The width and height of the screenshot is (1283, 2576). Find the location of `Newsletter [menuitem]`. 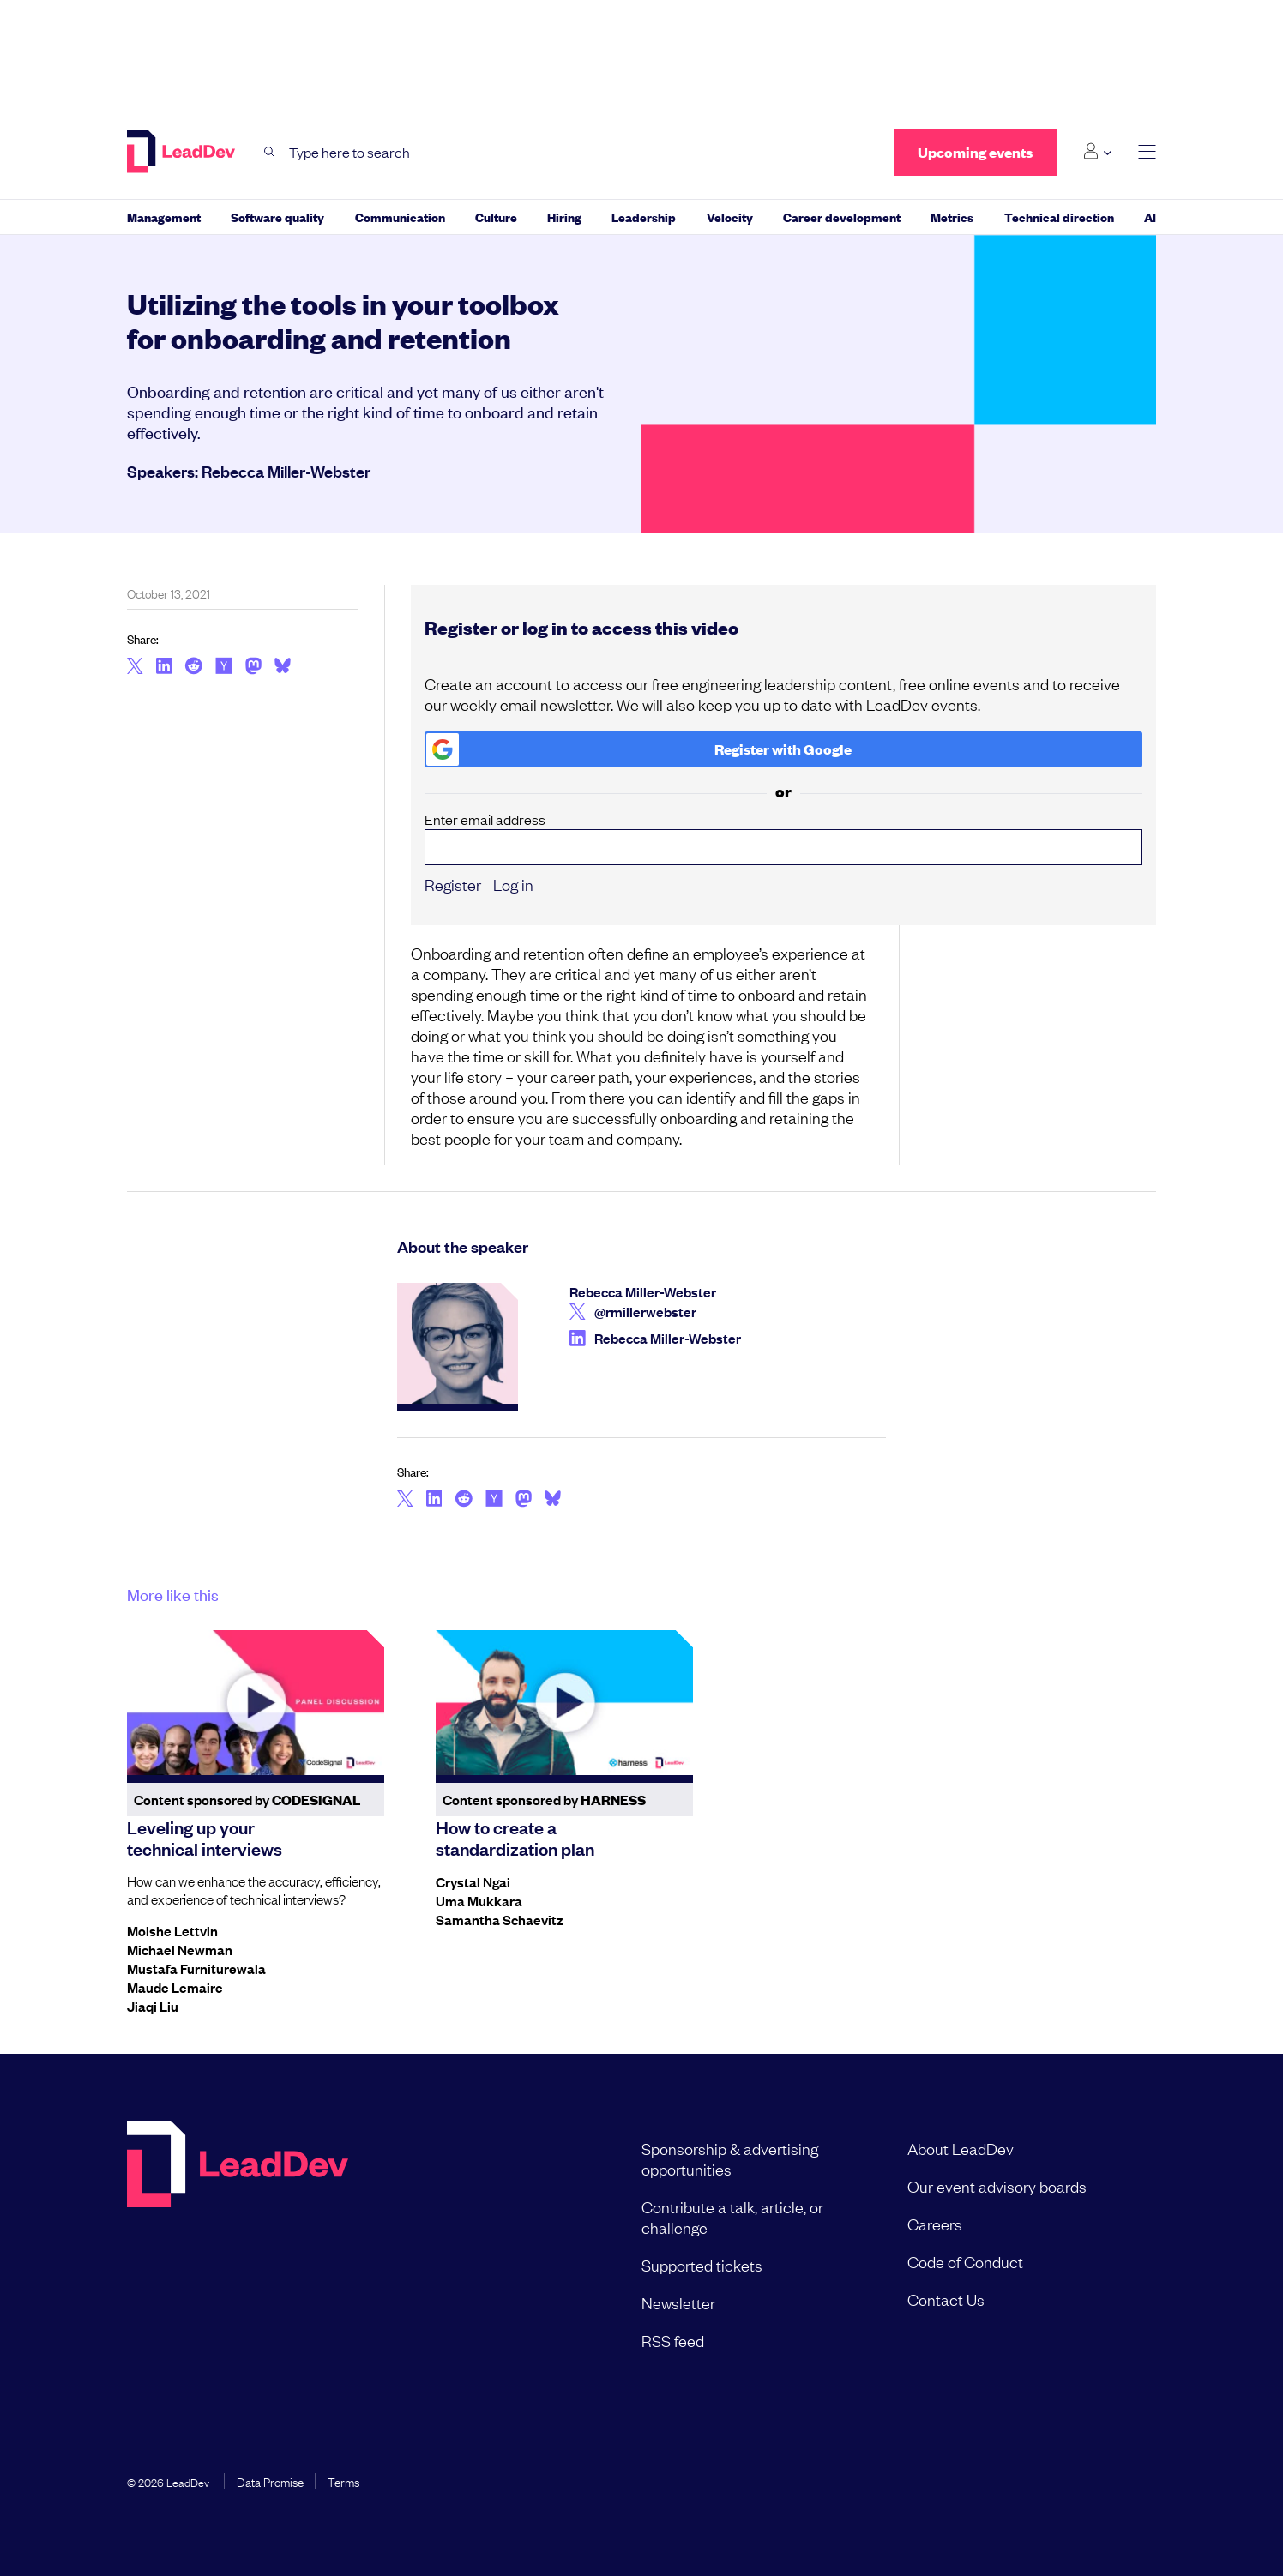

Newsletter [menuitem] is located at coordinates (678, 2302).